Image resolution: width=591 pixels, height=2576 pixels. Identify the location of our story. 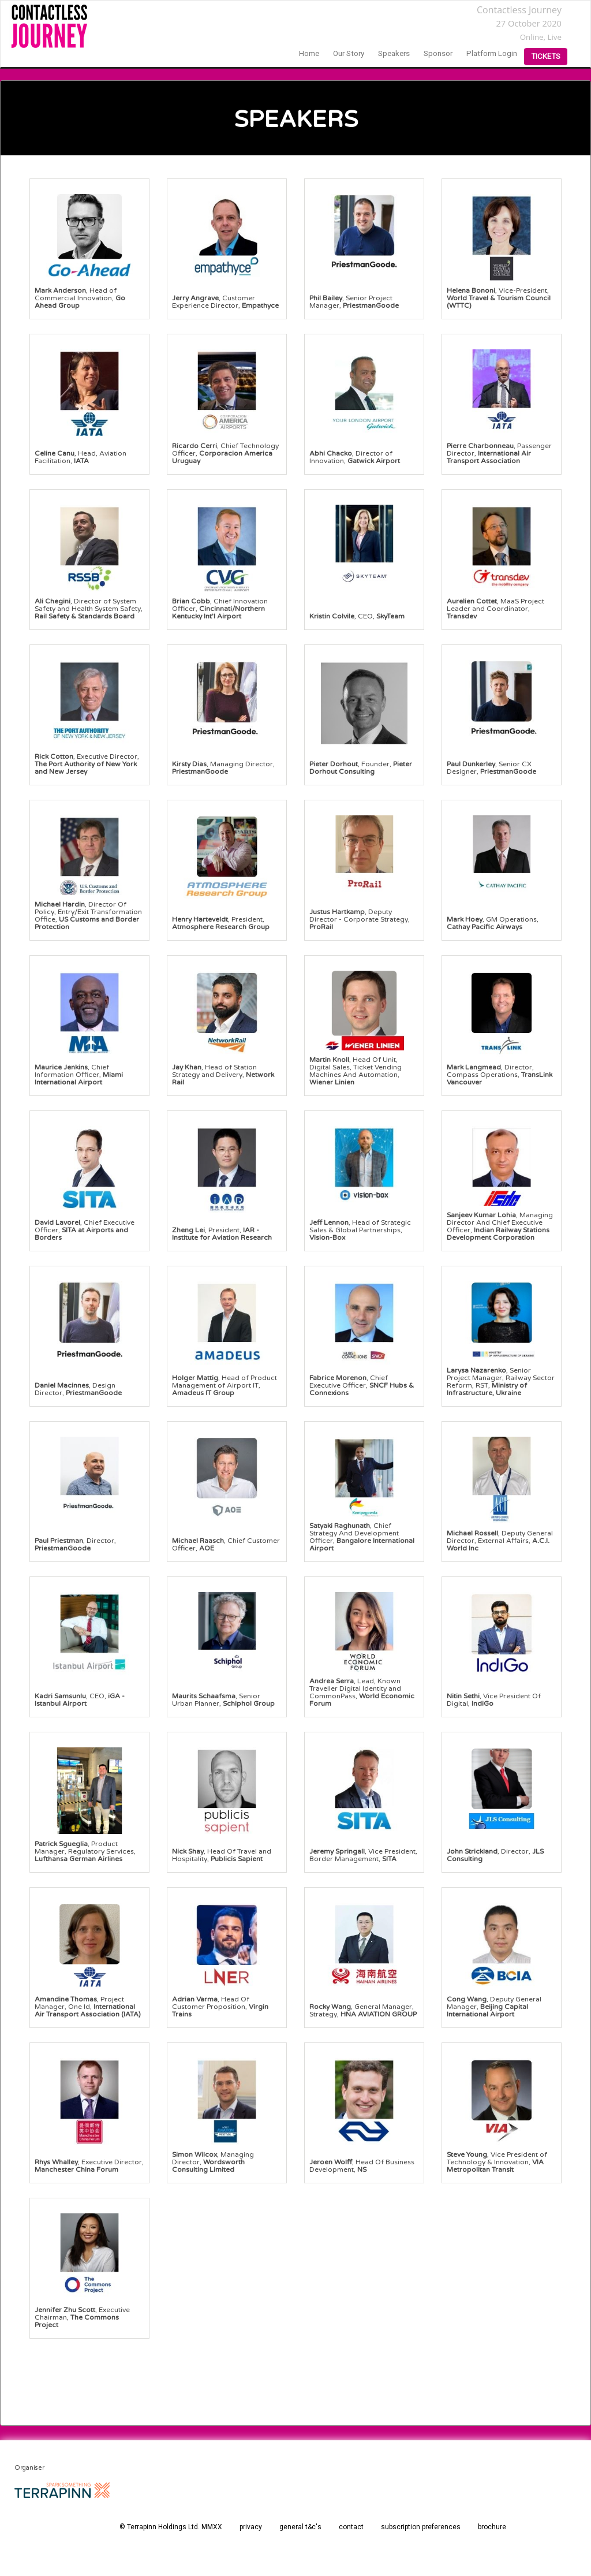
(348, 53).